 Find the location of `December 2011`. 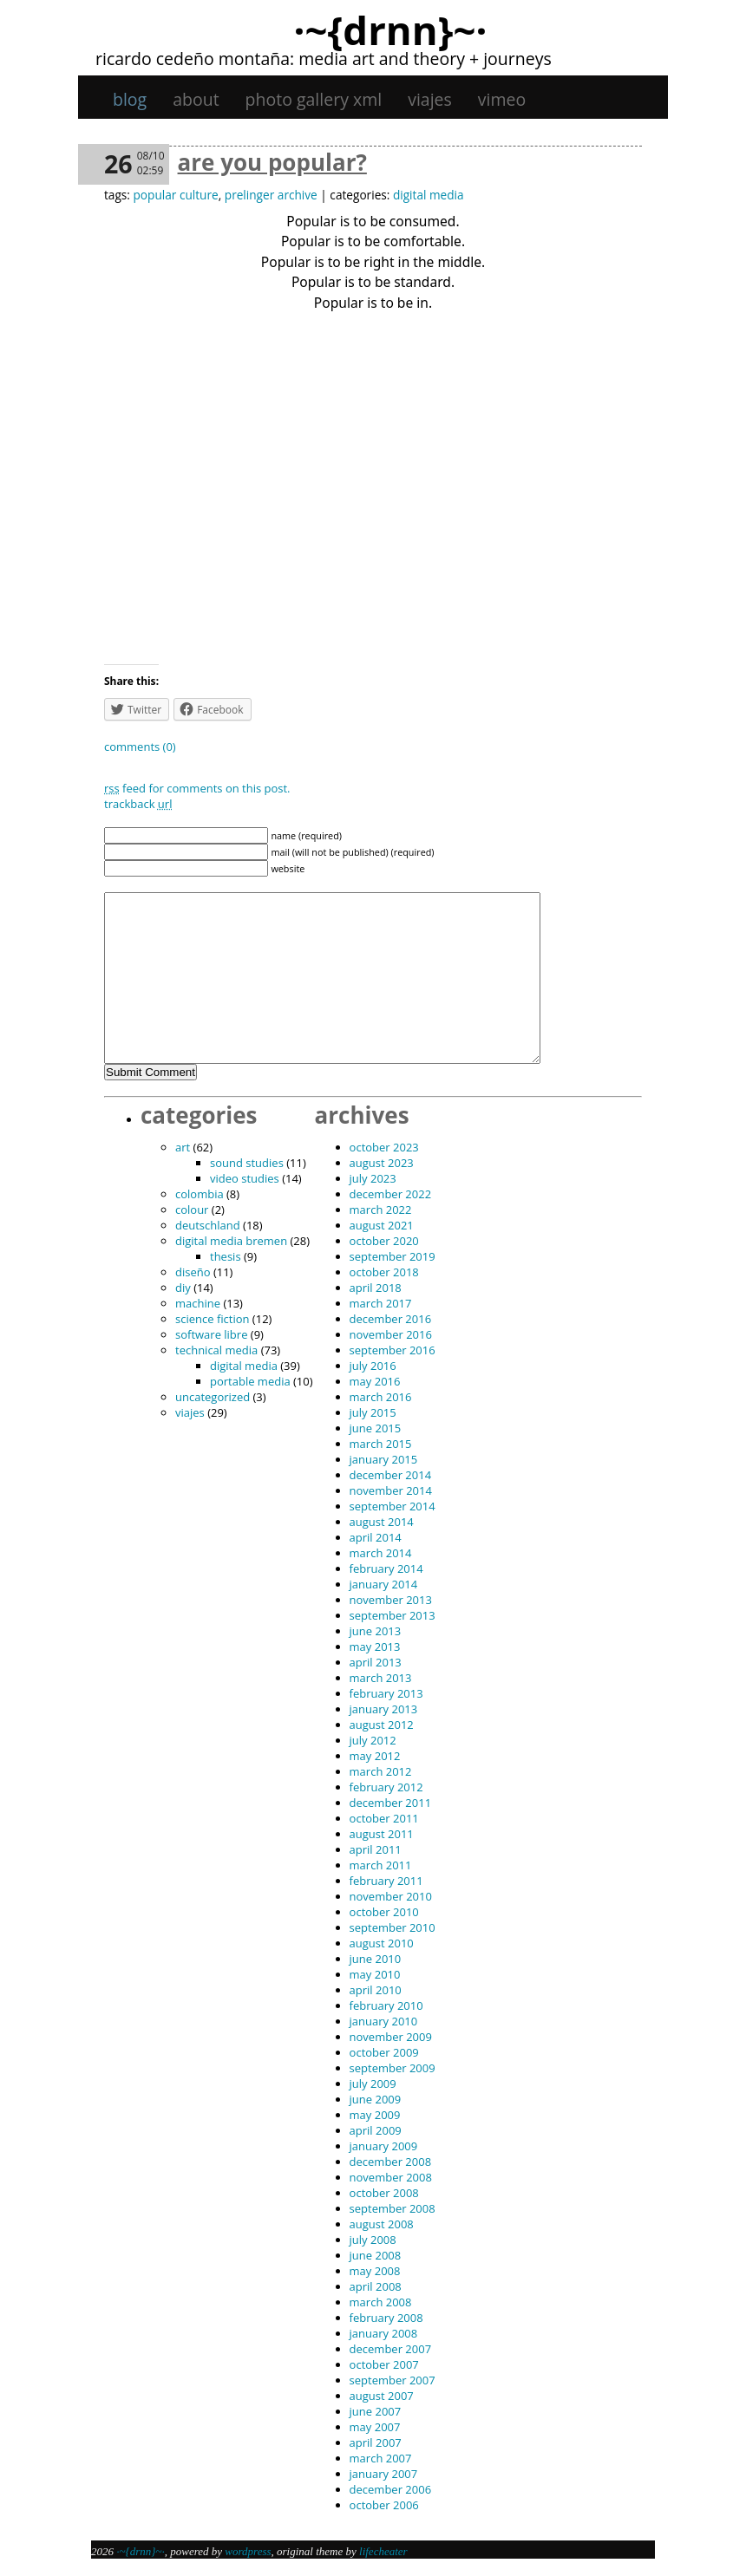

December 2011 is located at coordinates (391, 1802).